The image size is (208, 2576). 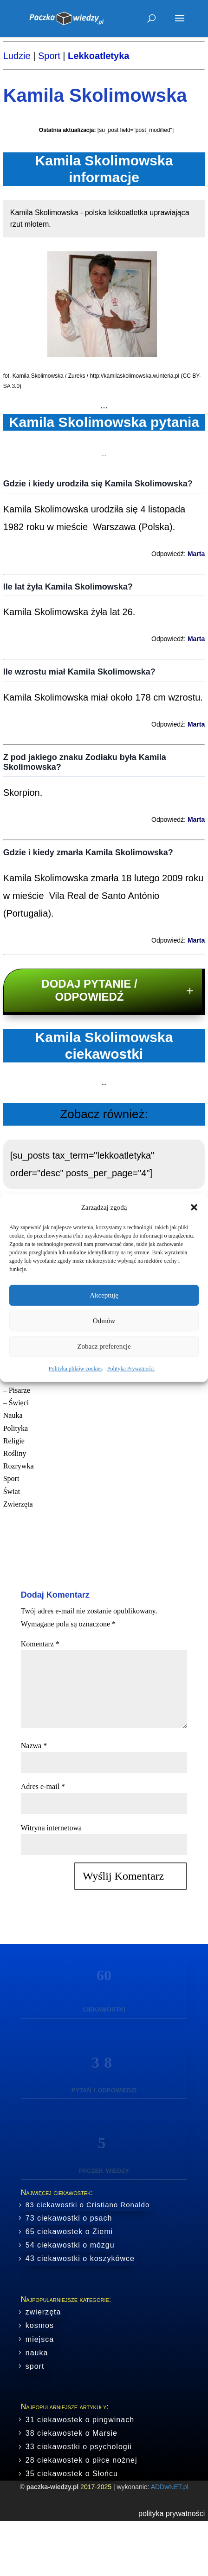 What do you see at coordinates (72, 2474) in the screenshot?
I see `35 ciekawostek o Słońcu` at bounding box center [72, 2474].